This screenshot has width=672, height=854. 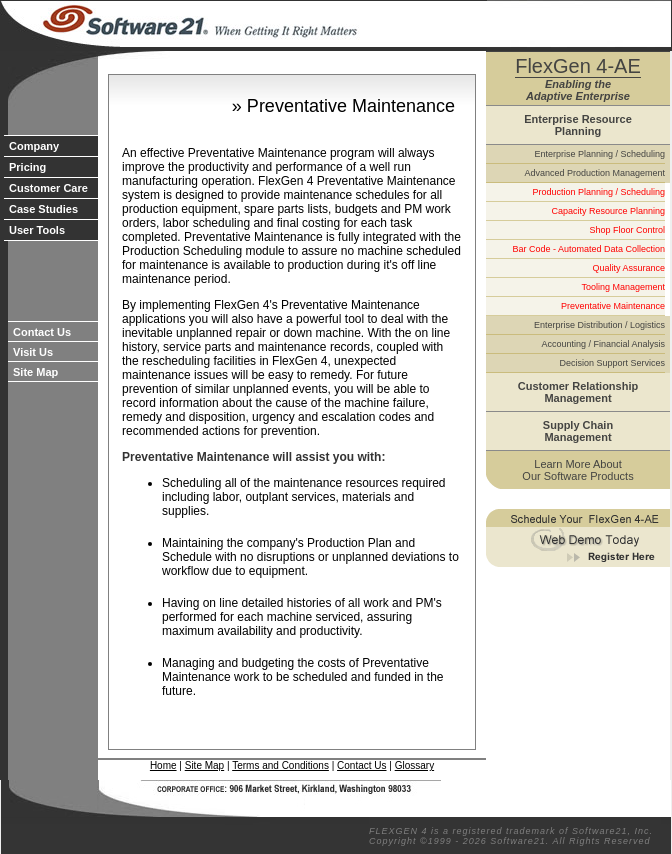 I want to click on Home, so click(x=163, y=765).